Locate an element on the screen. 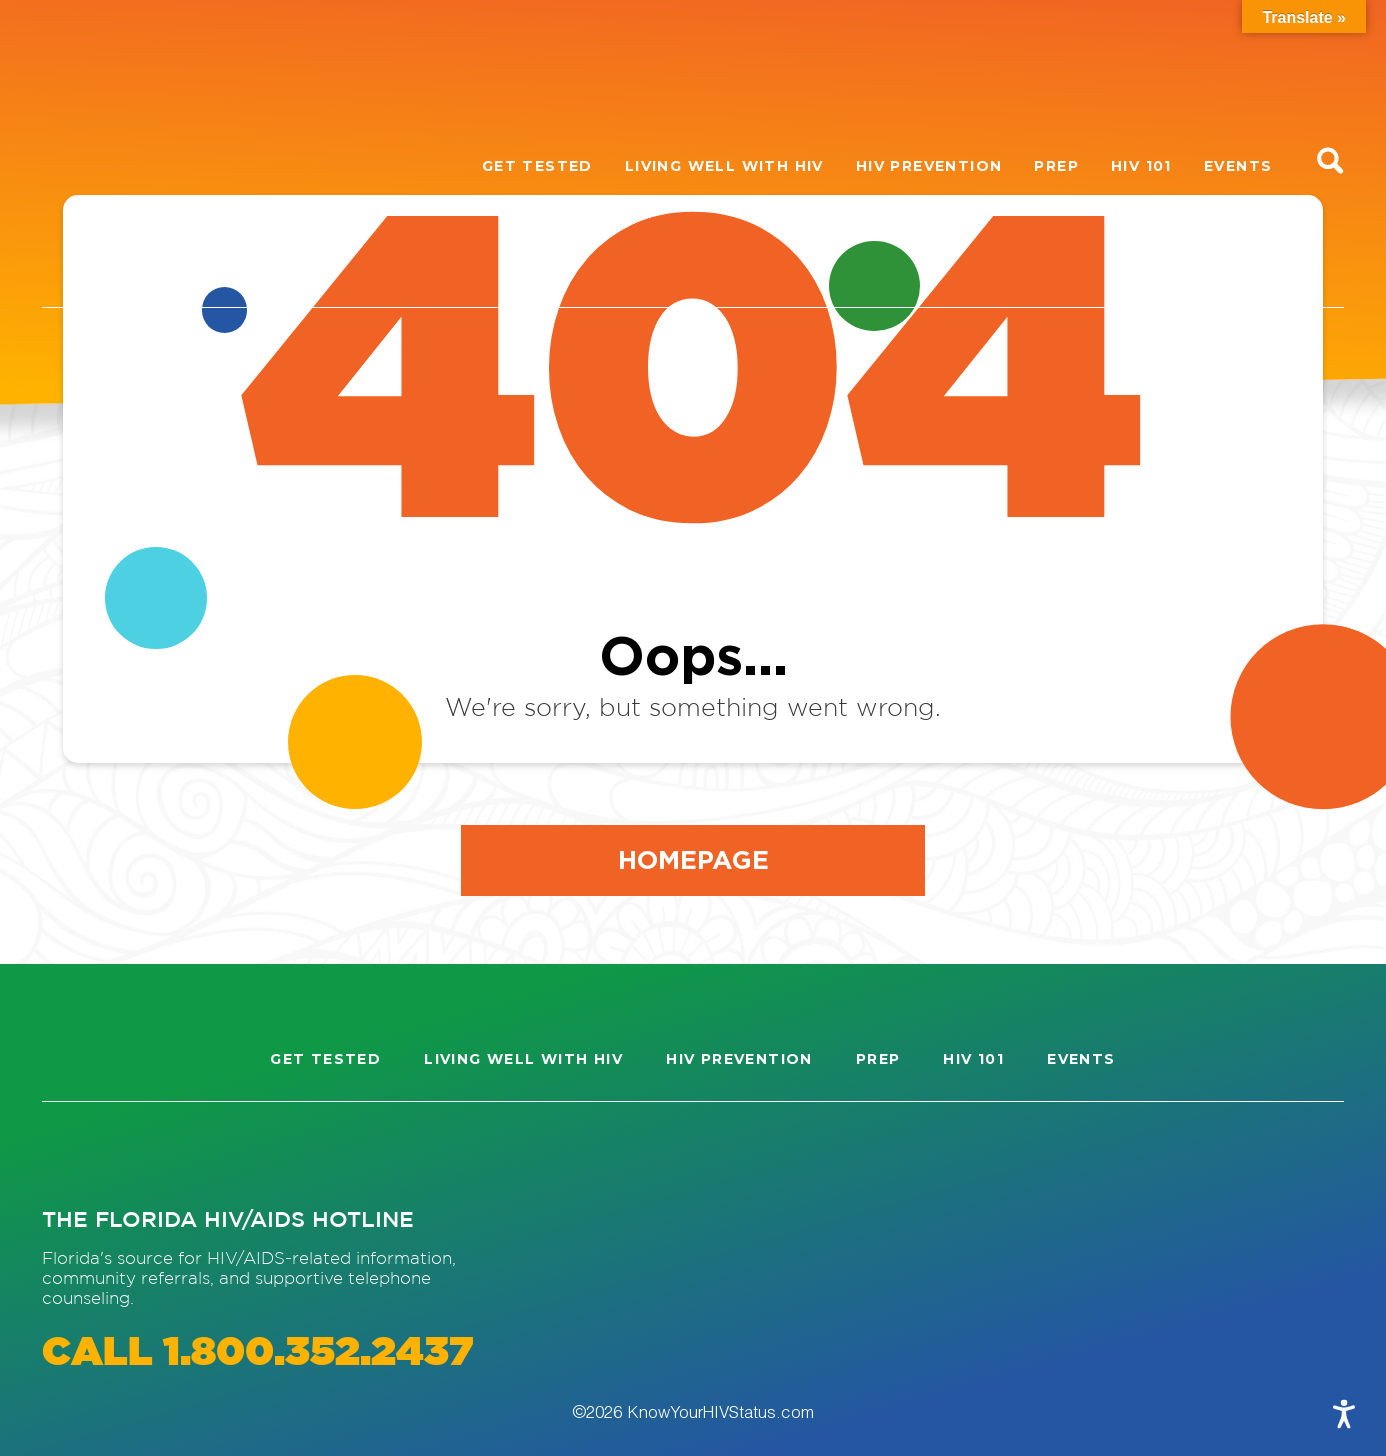 The height and width of the screenshot is (1456, 1386). HIV Prevention is located at coordinates (929, 166).